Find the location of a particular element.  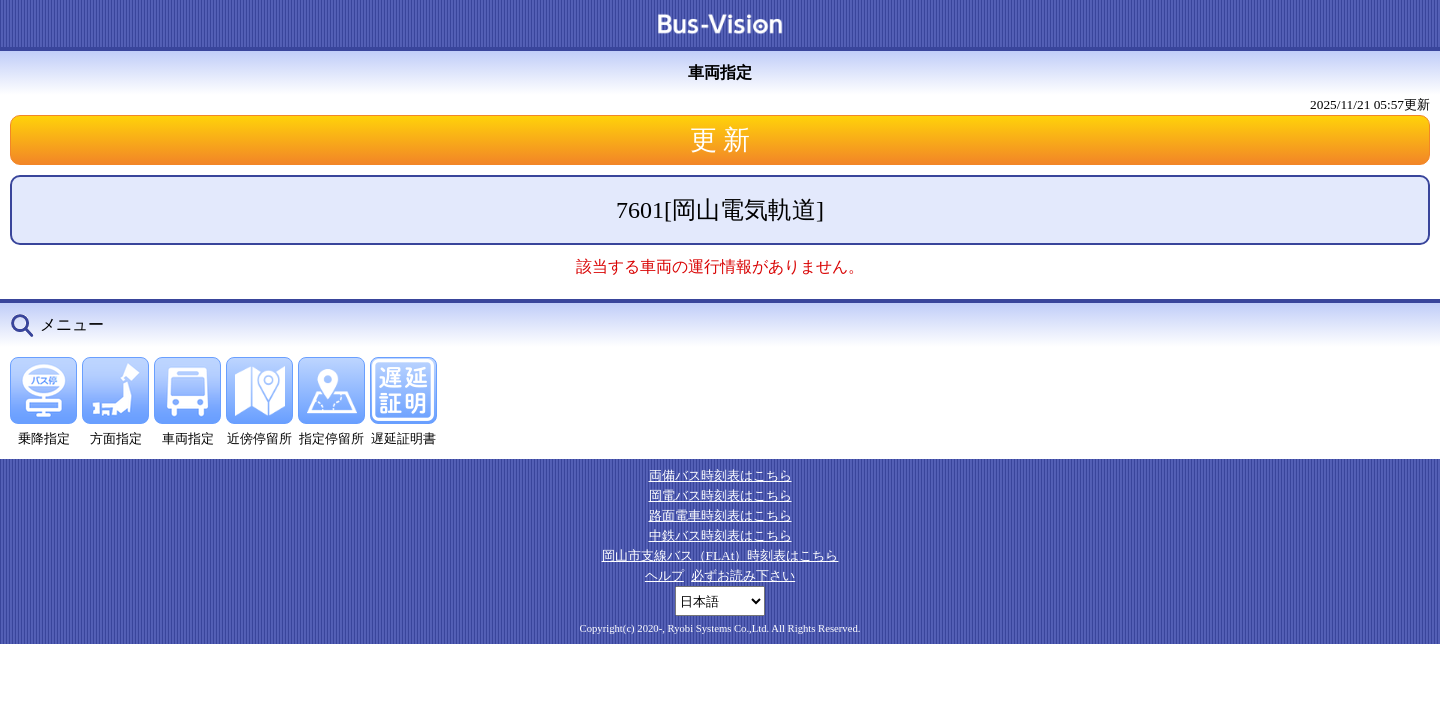

ヘルプ is located at coordinates (664, 575).